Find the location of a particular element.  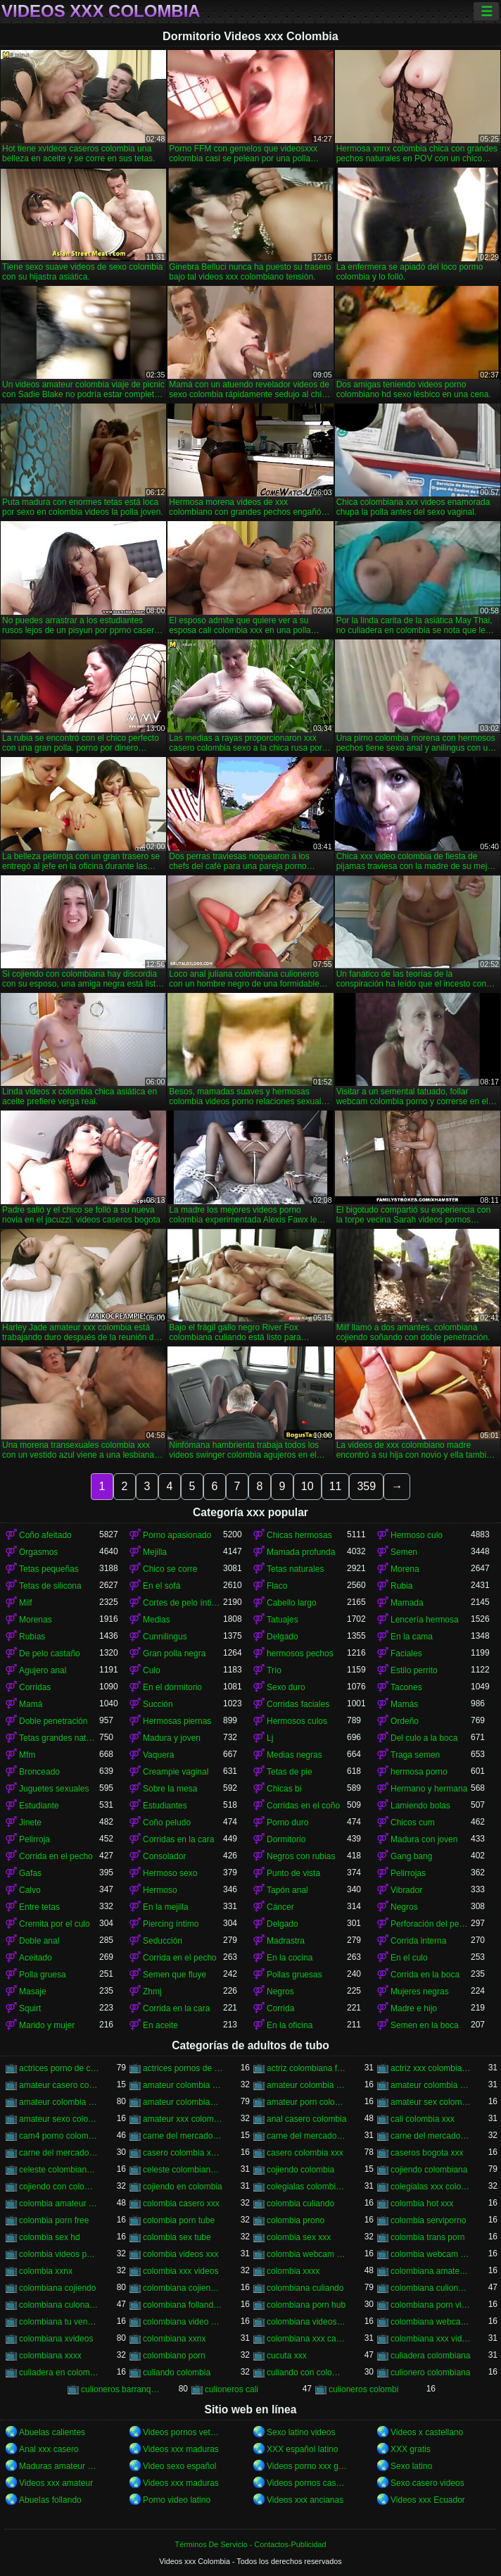

colombia trans porn is located at coordinates (427, 2237).